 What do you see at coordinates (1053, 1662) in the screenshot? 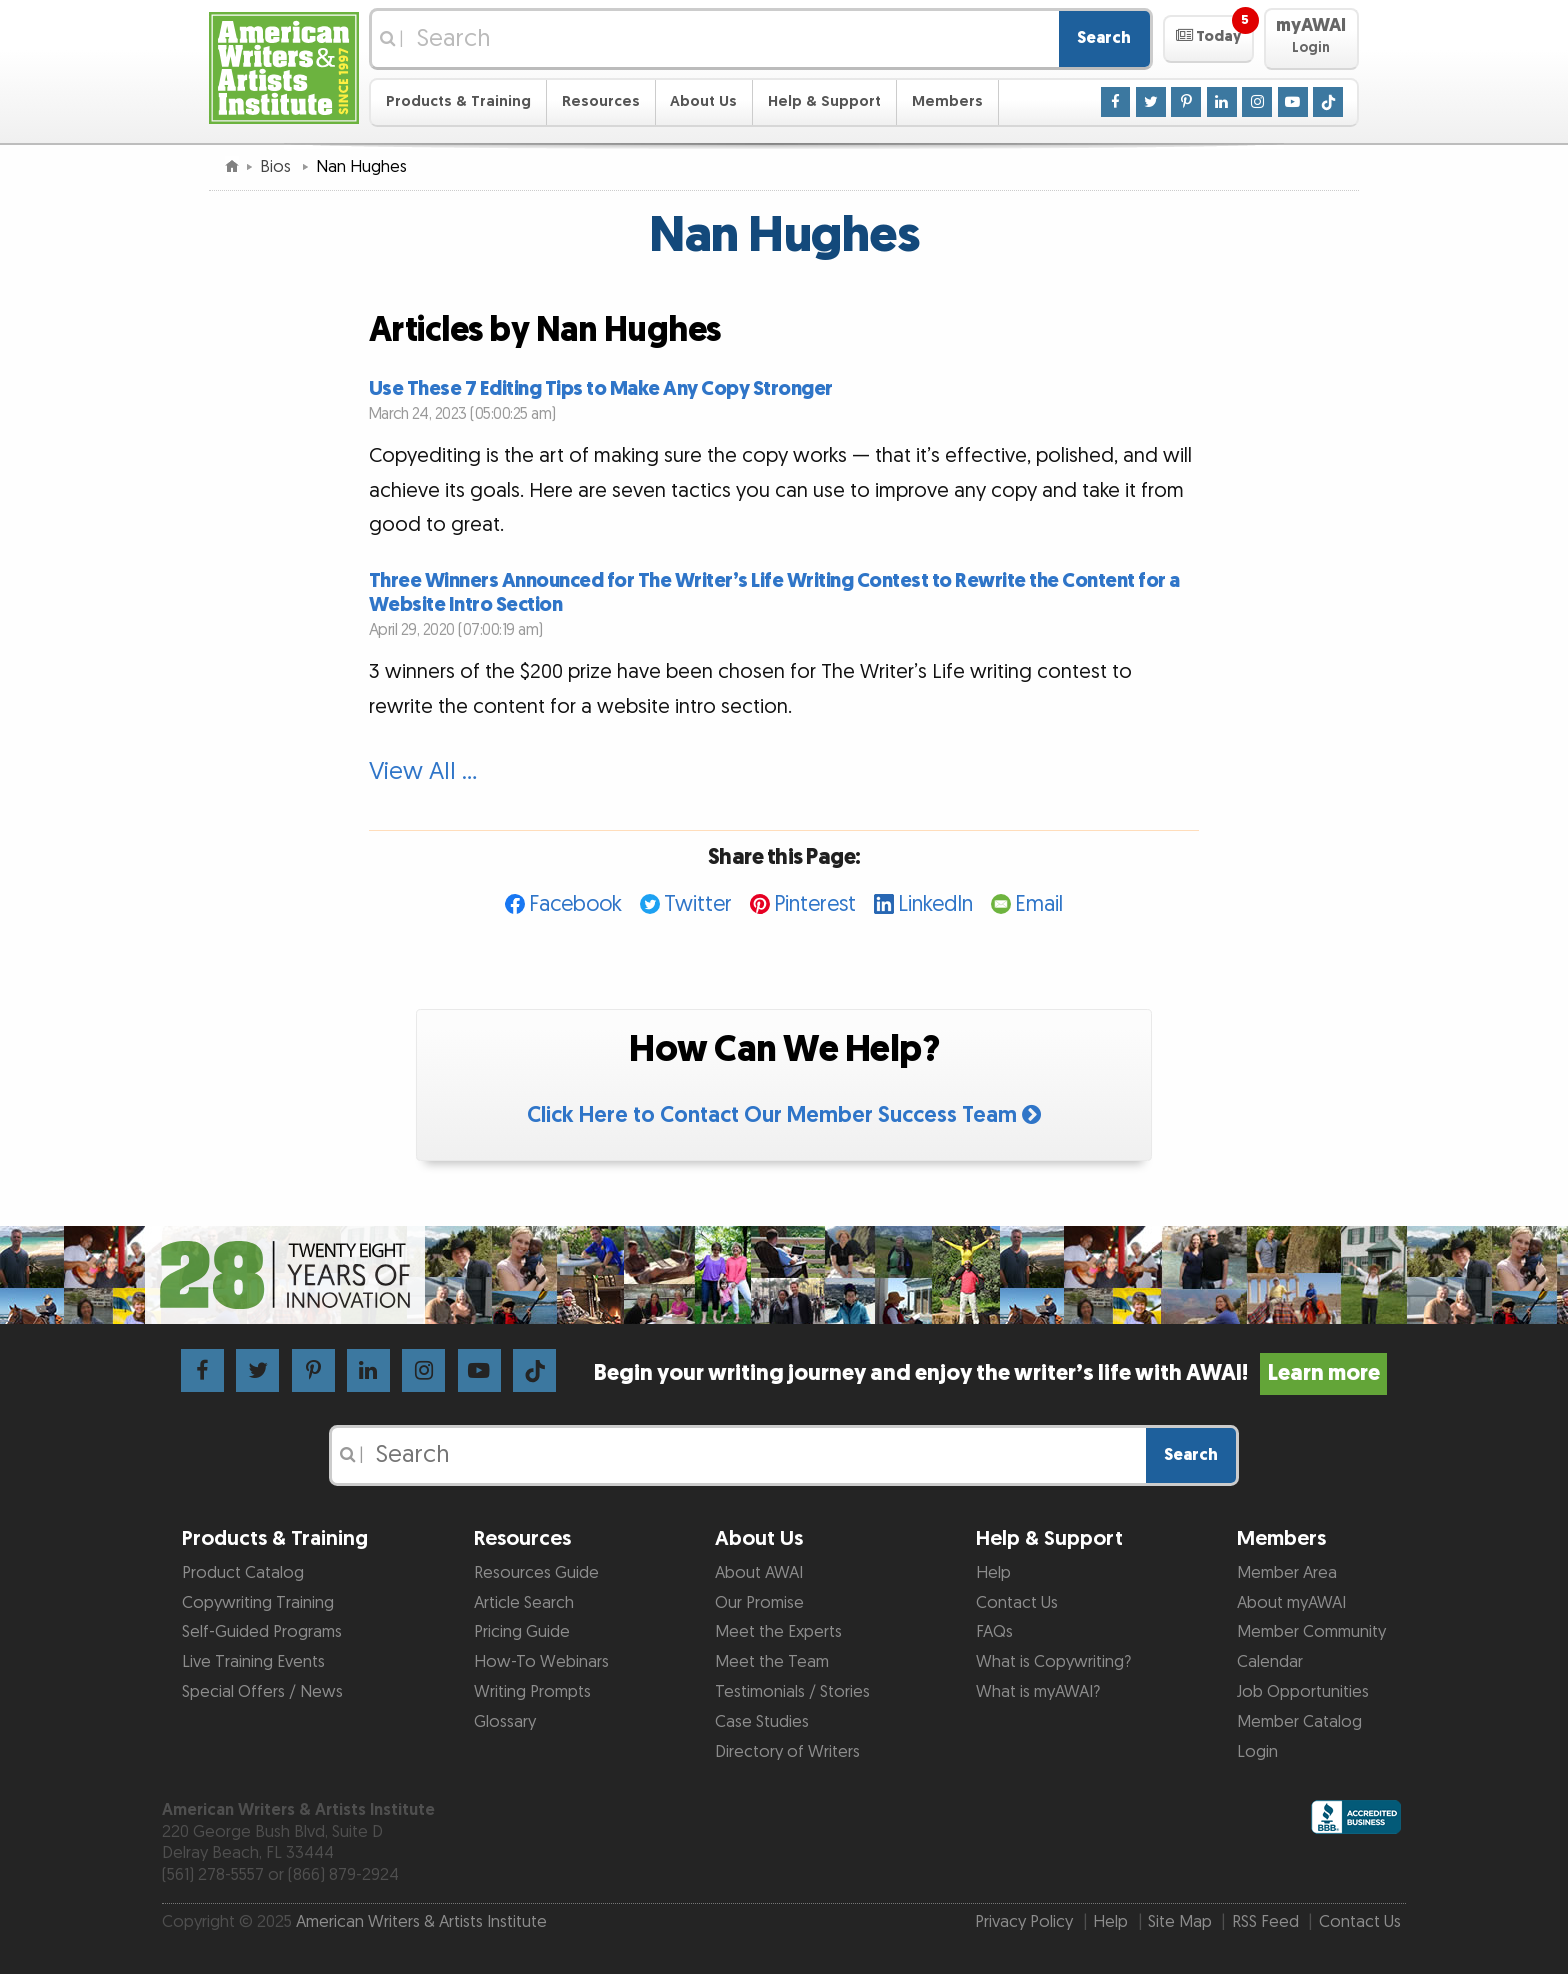
I see `What is Copywriting?` at bounding box center [1053, 1662].